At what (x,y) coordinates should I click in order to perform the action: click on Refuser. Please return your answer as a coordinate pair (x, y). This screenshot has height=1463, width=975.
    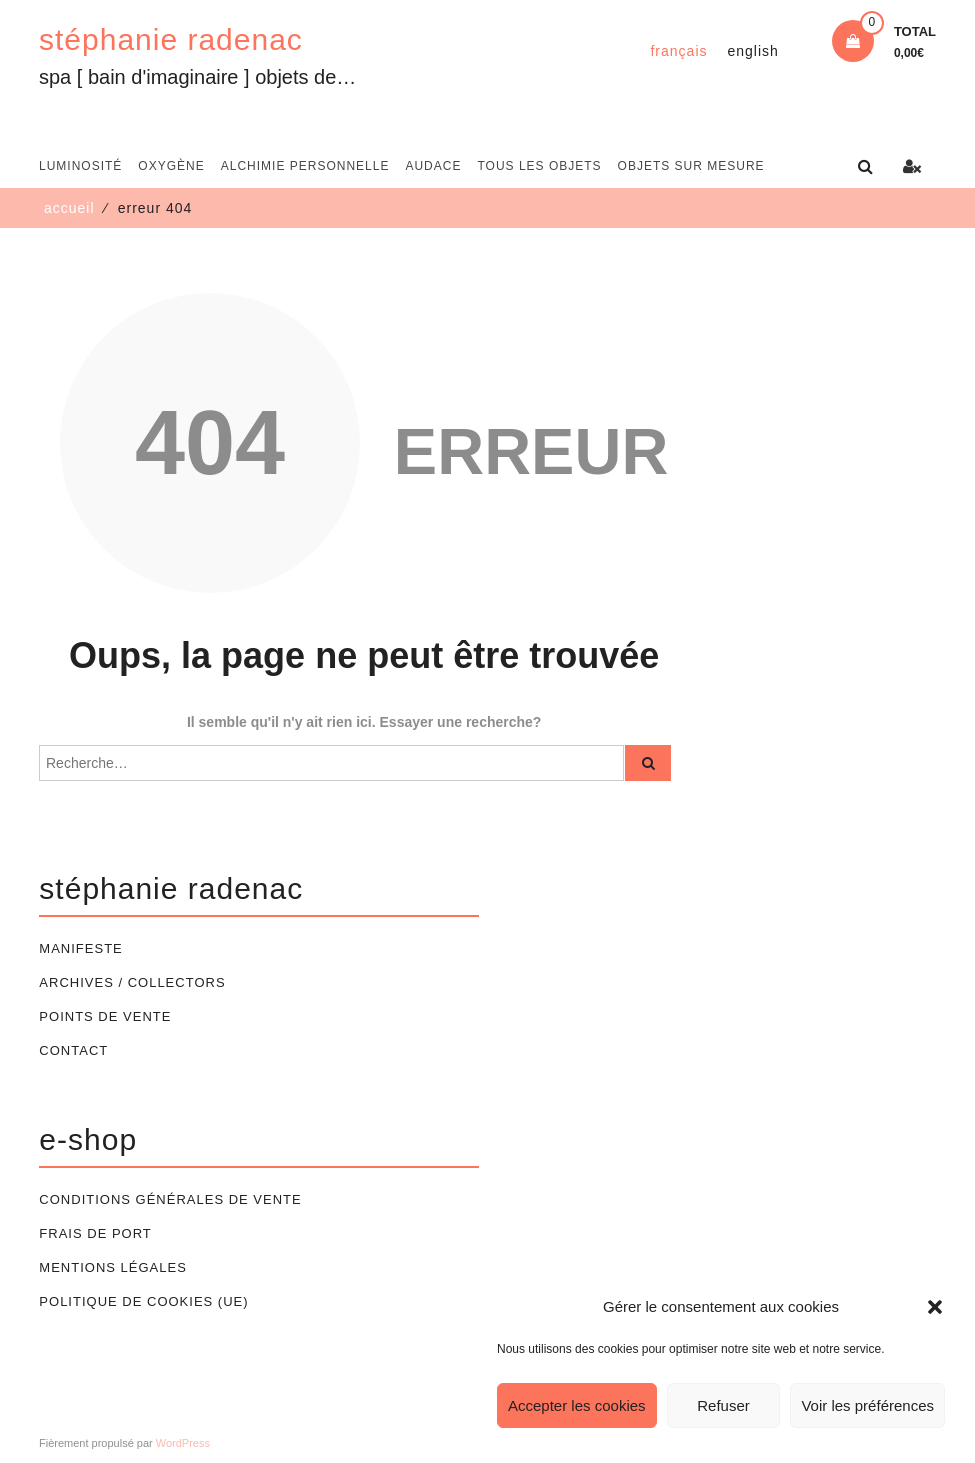
    Looking at the image, I should click on (723, 1405).